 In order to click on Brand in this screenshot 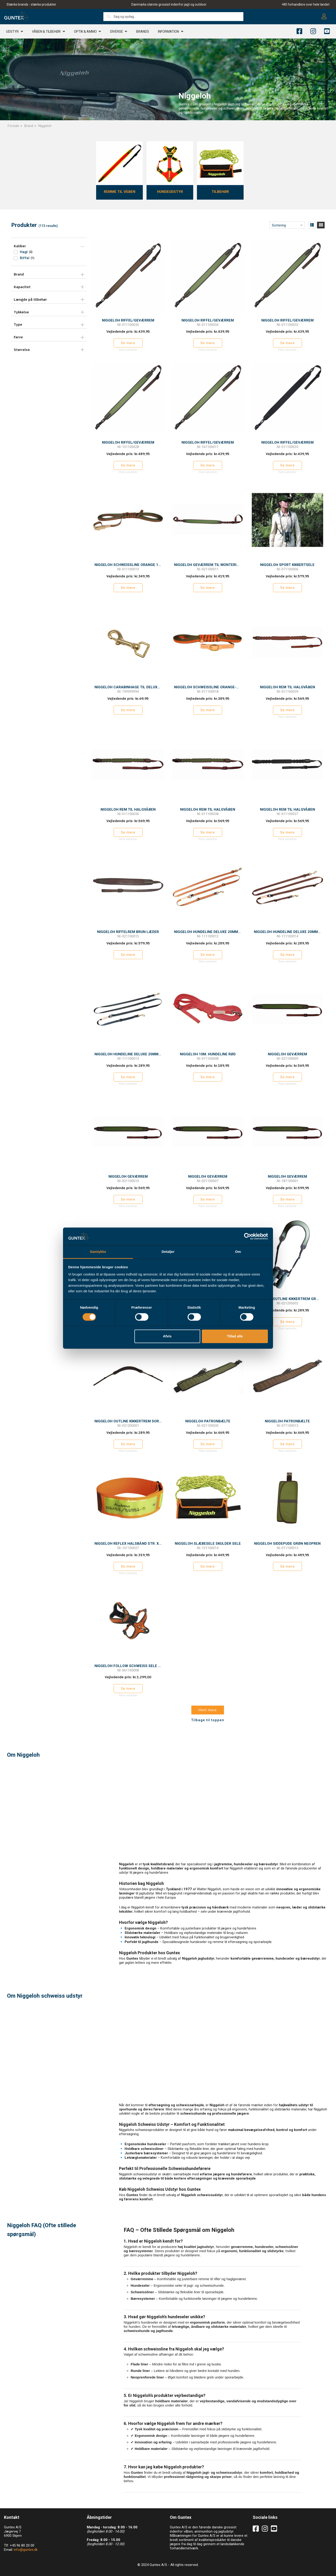, I will do `click(28, 126)`.